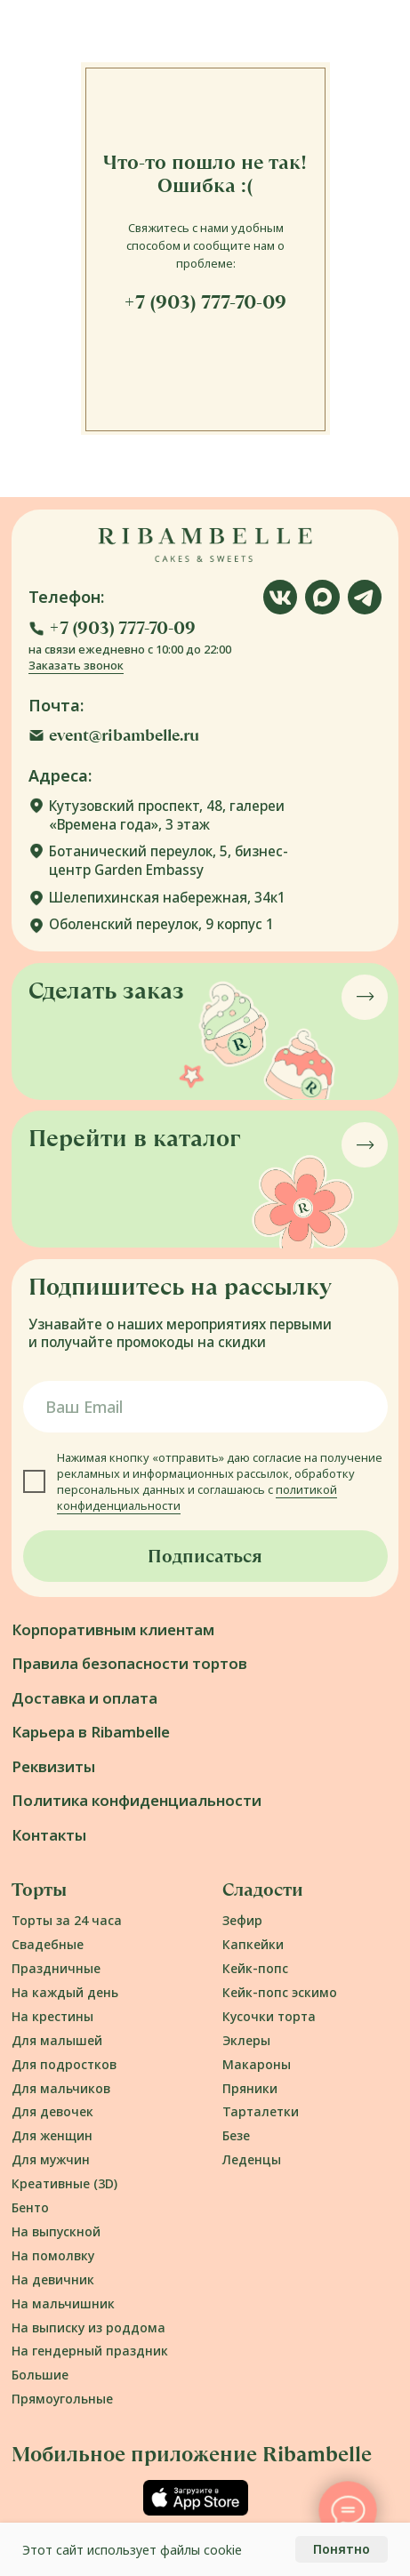 Image resolution: width=410 pixels, height=2576 pixels. Describe the element at coordinates (30, 2207) in the screenshot. I see `Бенто` at that location.